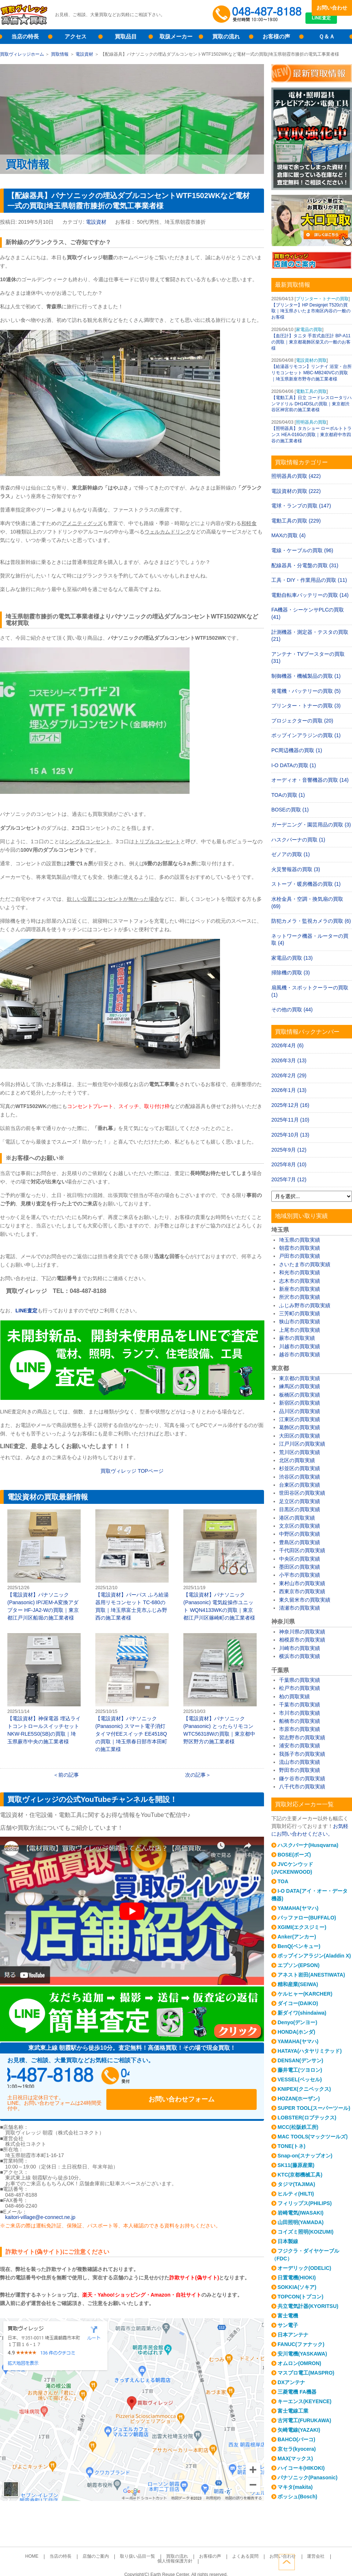 The height and width of the screenshot is (2576, 352). I want to click on 精和産業(SEIWA), so click(298, 1984).